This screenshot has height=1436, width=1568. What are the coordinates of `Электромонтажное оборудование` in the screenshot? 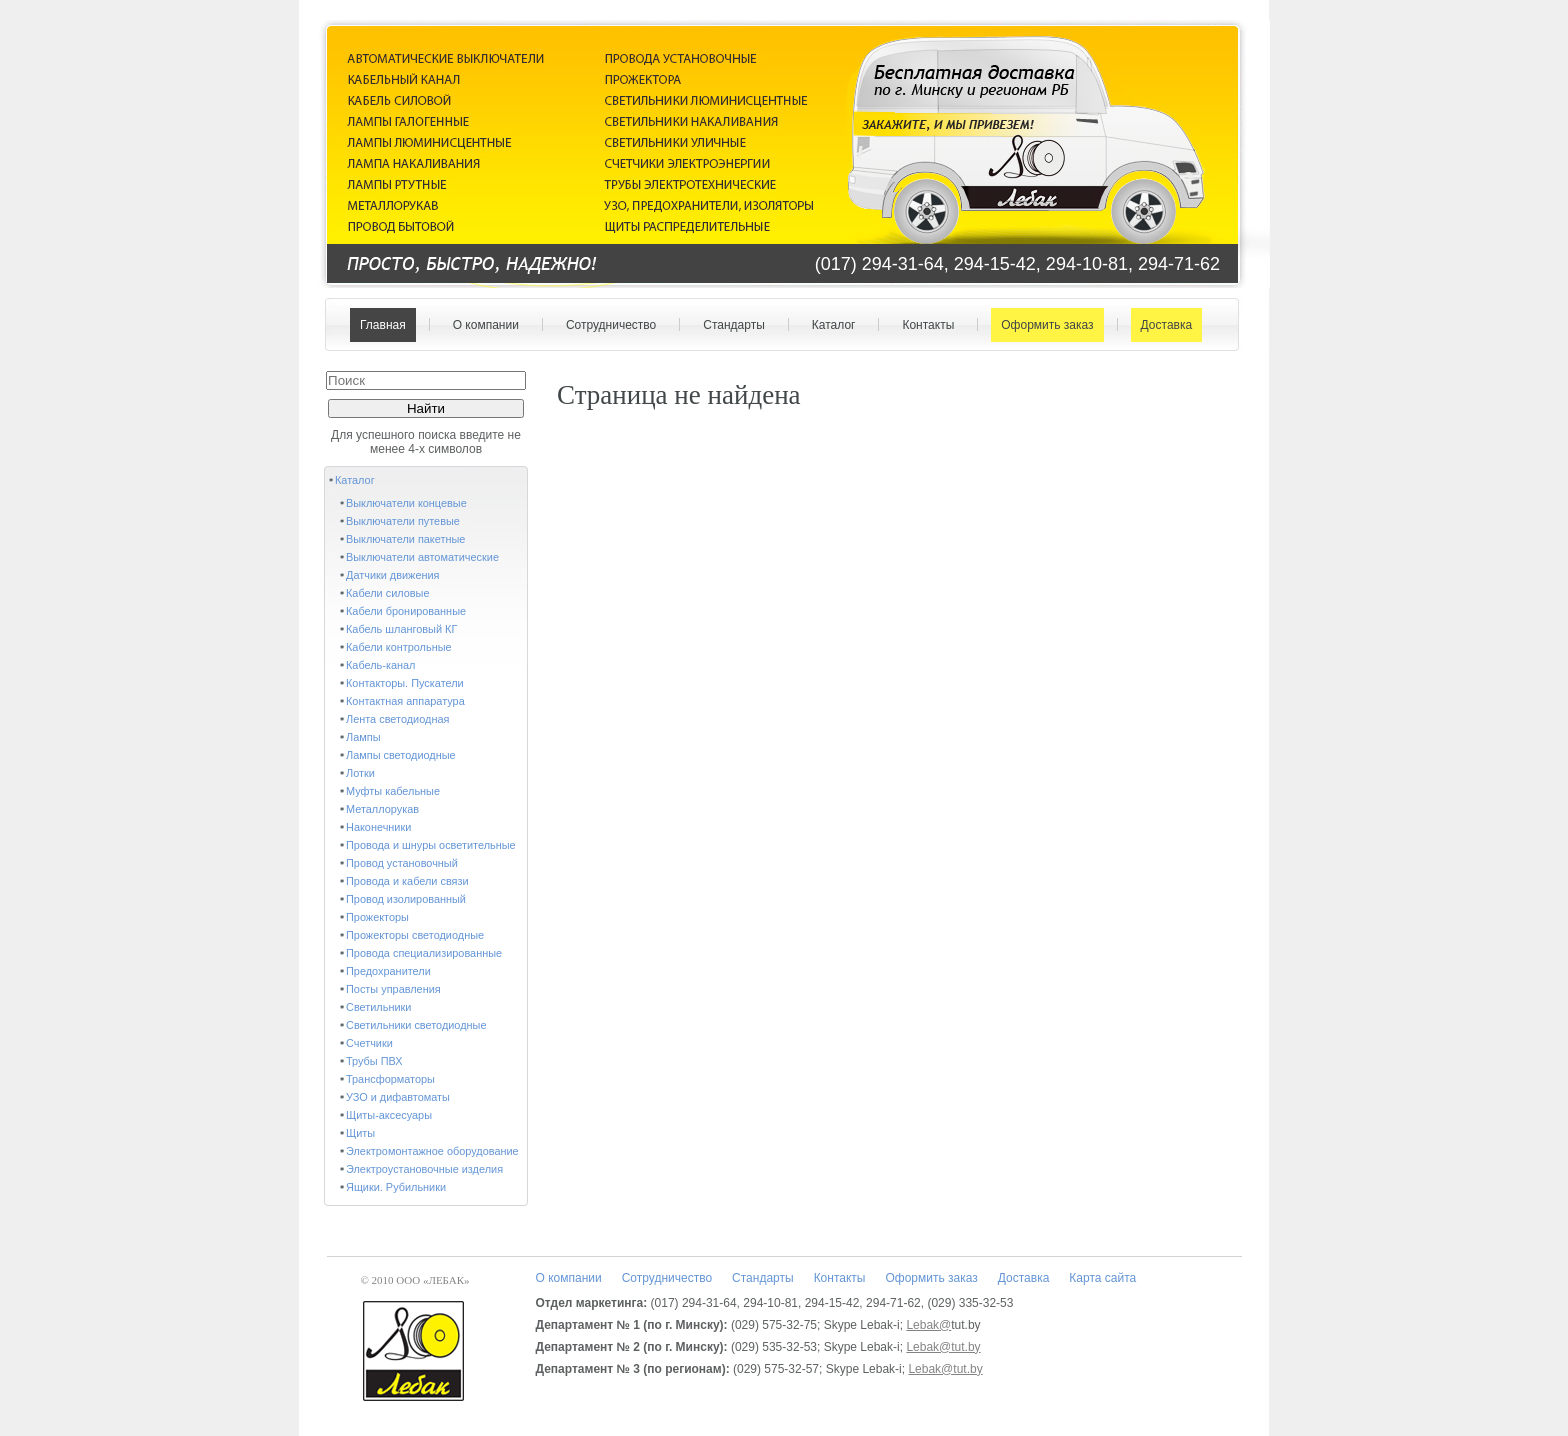 It's located at (432, 1151).